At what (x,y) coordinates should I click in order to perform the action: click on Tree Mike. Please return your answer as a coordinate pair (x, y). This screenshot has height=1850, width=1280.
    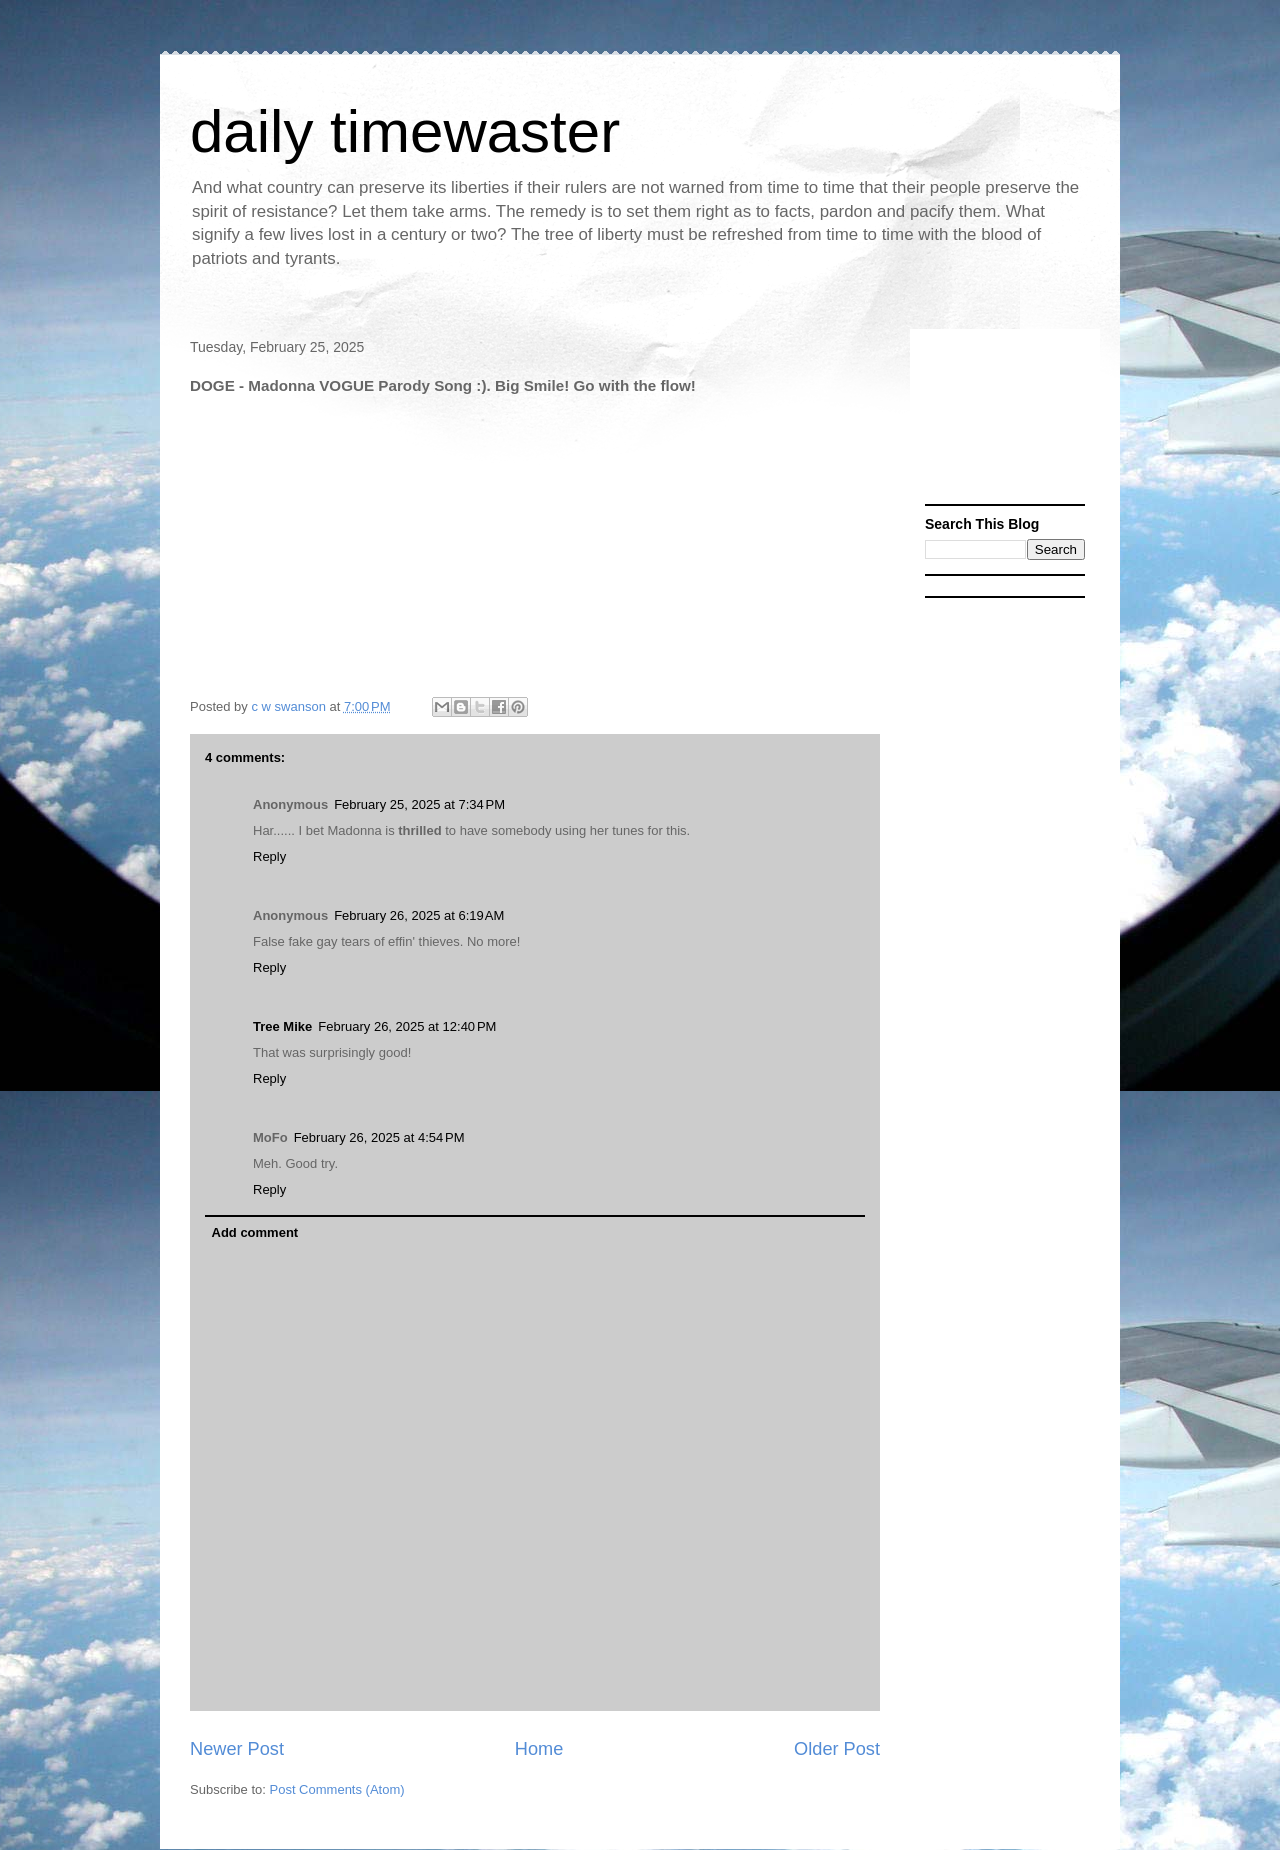
    Looking at the image, I should click on (282, 1026).